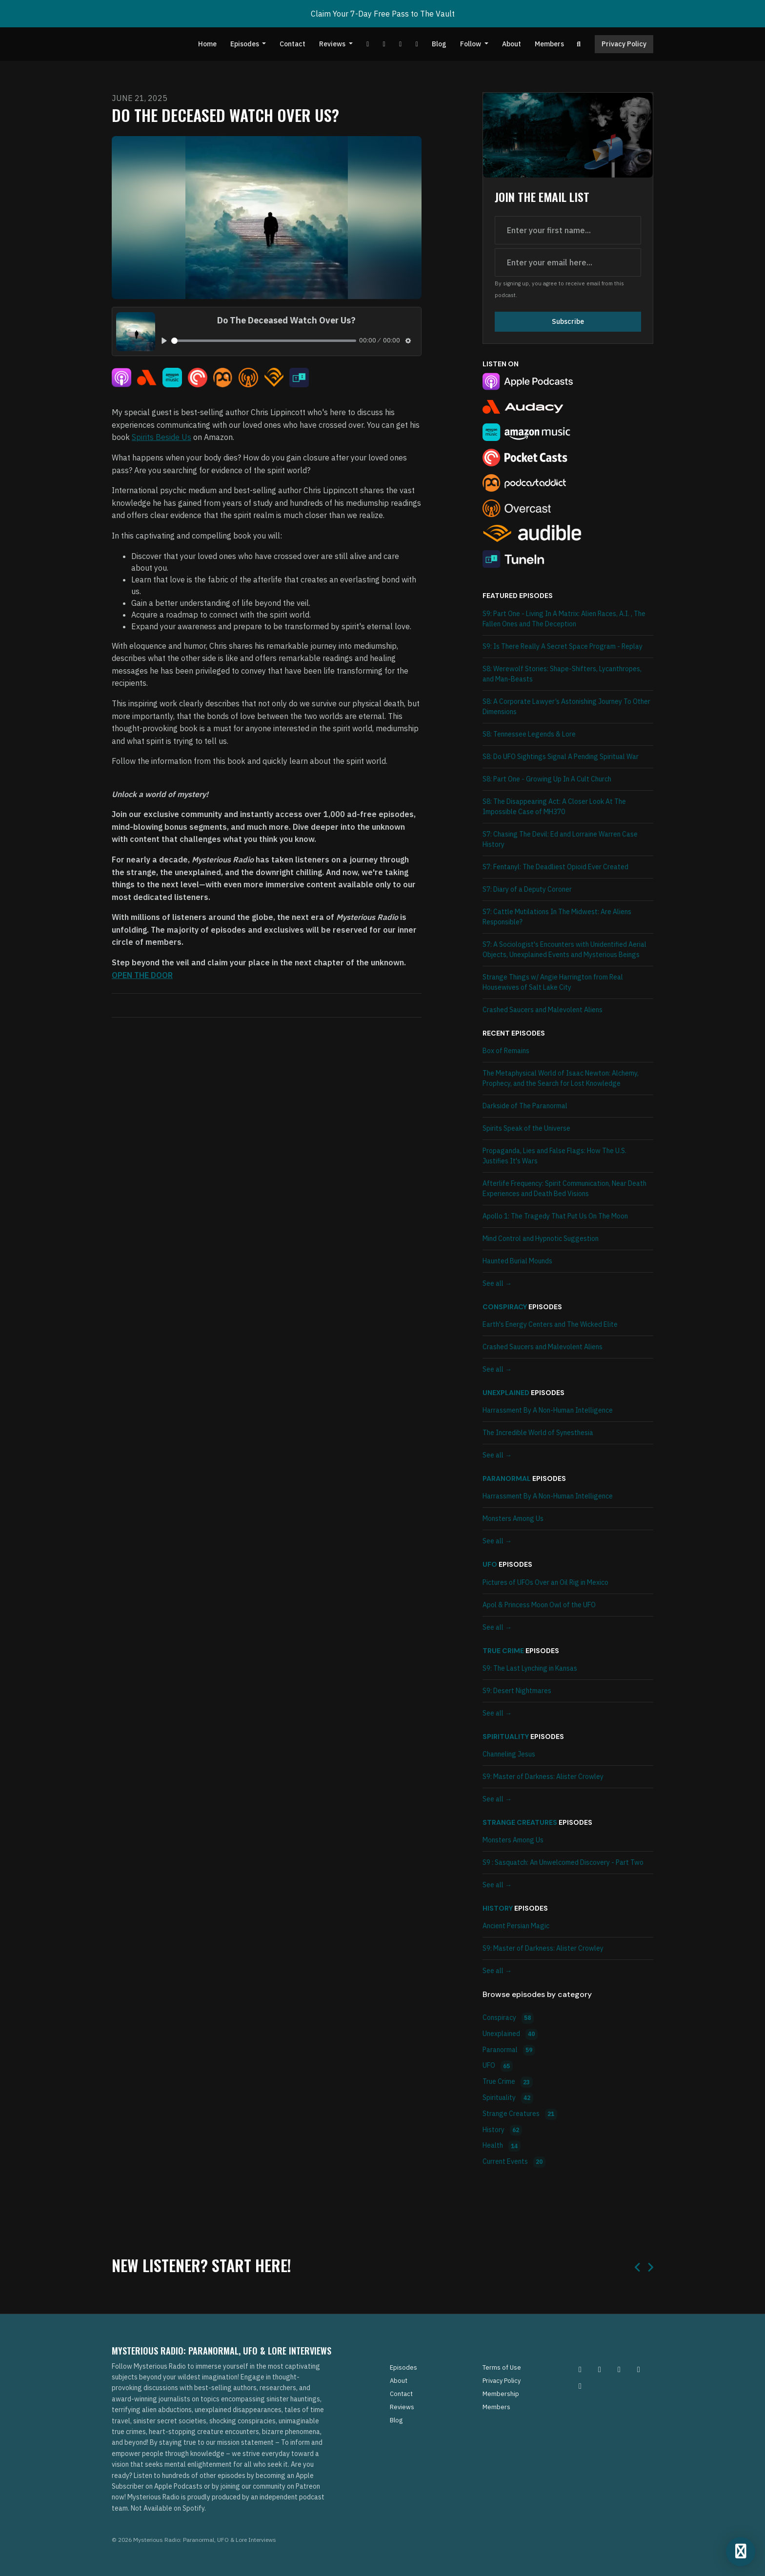 The image size is (765, 2576). Describe the element at coordinates (526, 1128) in the screenshot. I see `Spirits Speak of the Universe` at that location.